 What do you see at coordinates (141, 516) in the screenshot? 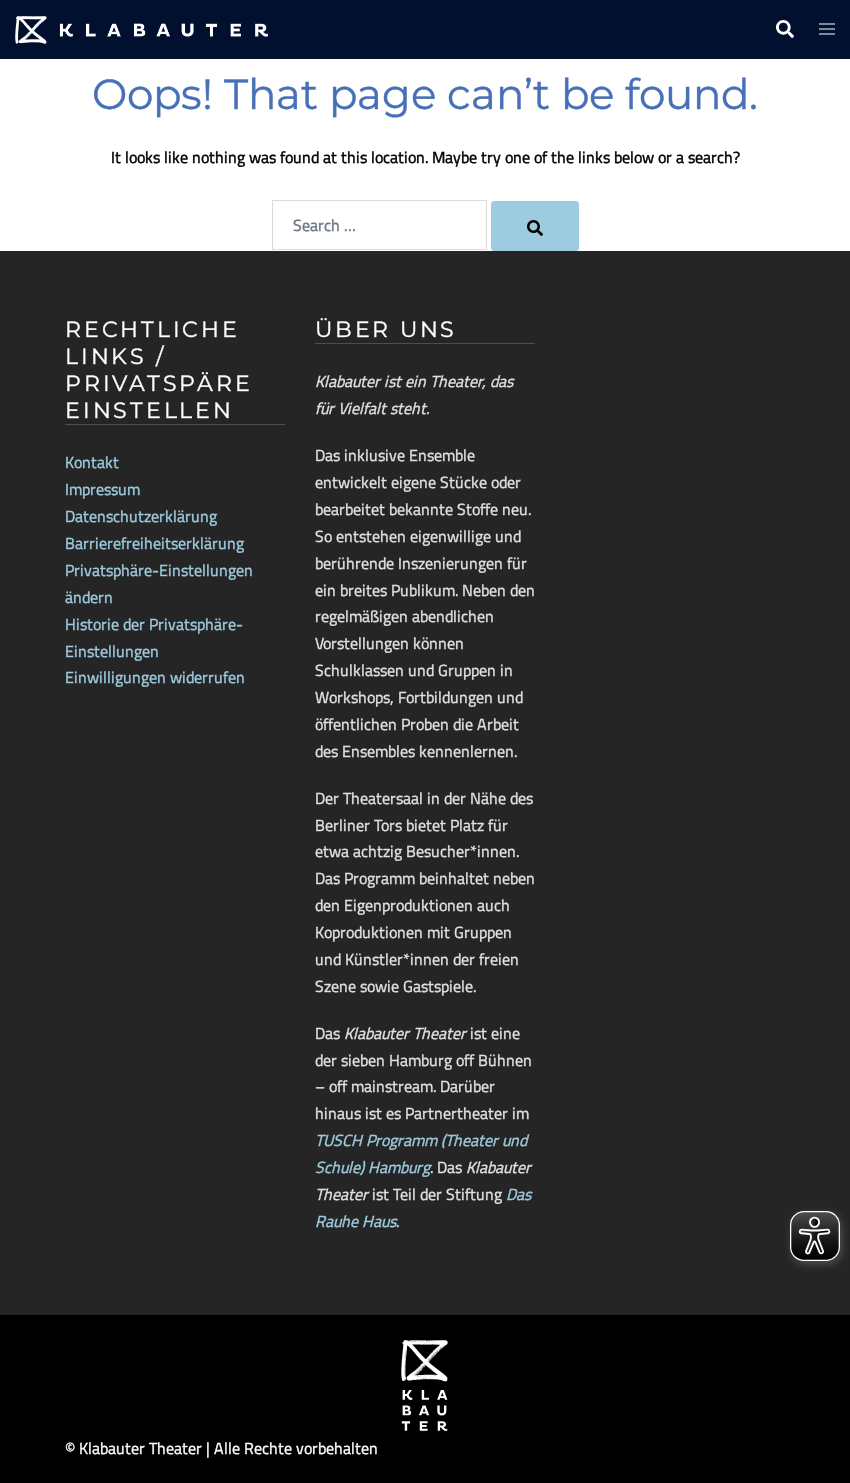
I see `Datenschutzerklärung` at bounding box center [141, 516].